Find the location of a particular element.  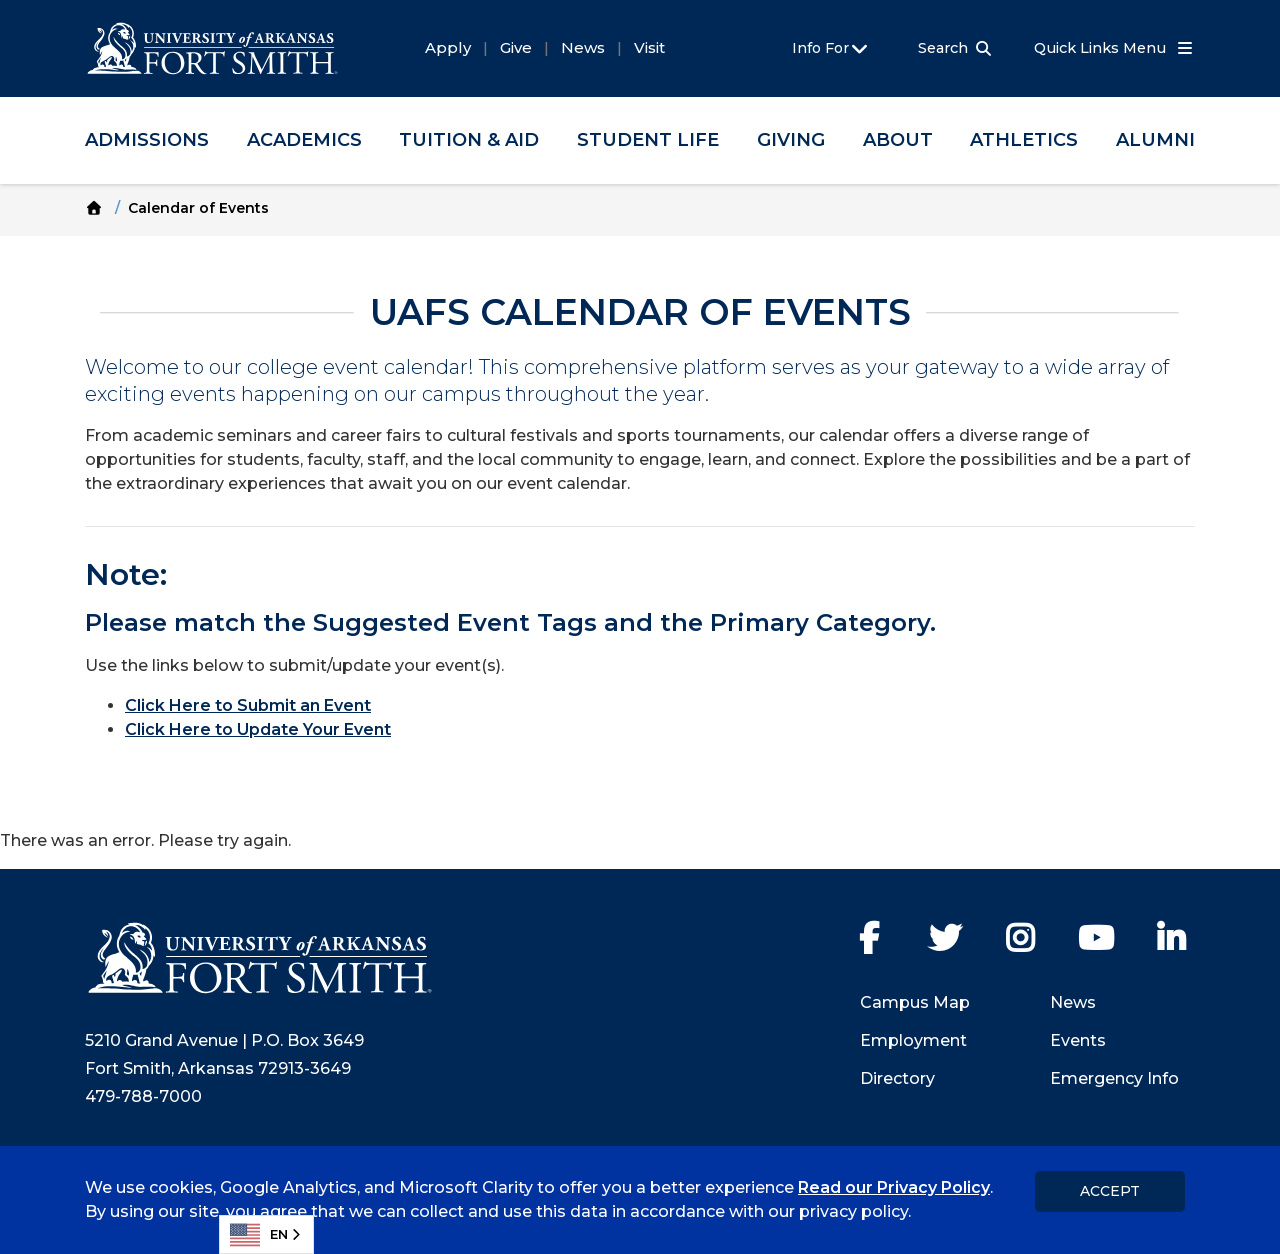

Alumni is located at coordinates (1155, 140).